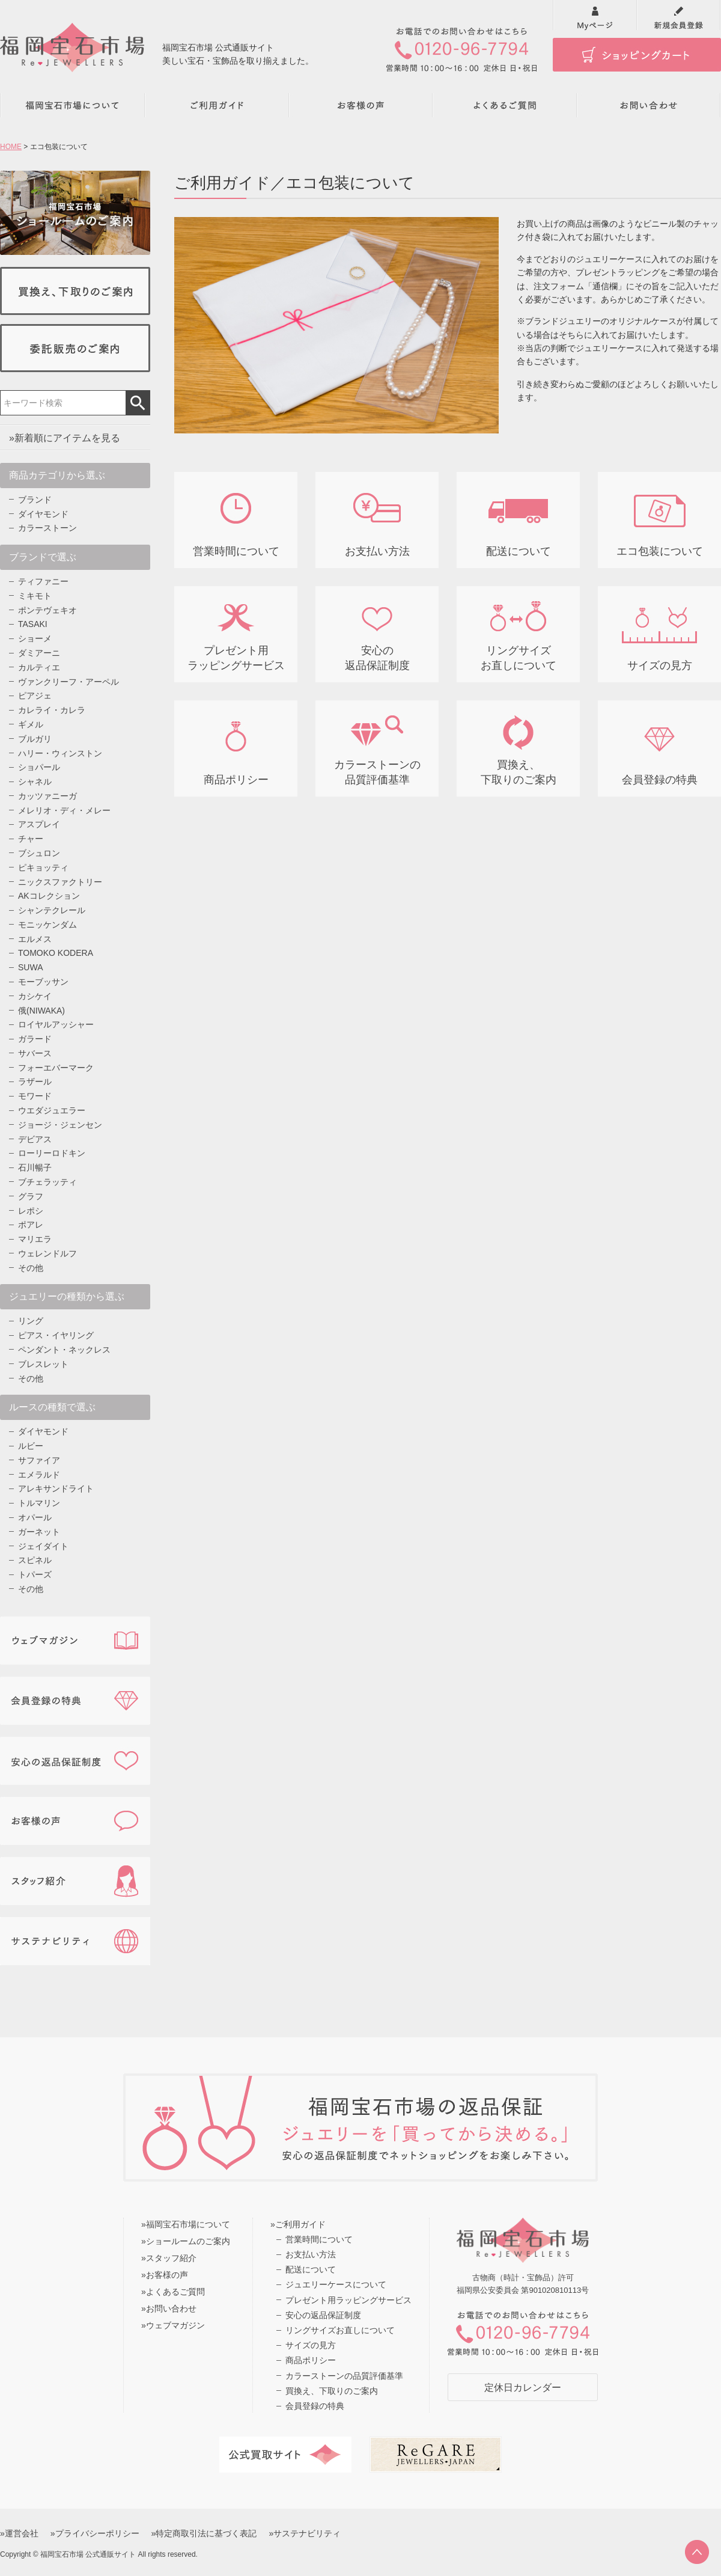 This screenshot has width=721, height=2576. Describe the element at coordinates (168, 2308) in the screenshot. I see `»お問い合わせ` at that location.